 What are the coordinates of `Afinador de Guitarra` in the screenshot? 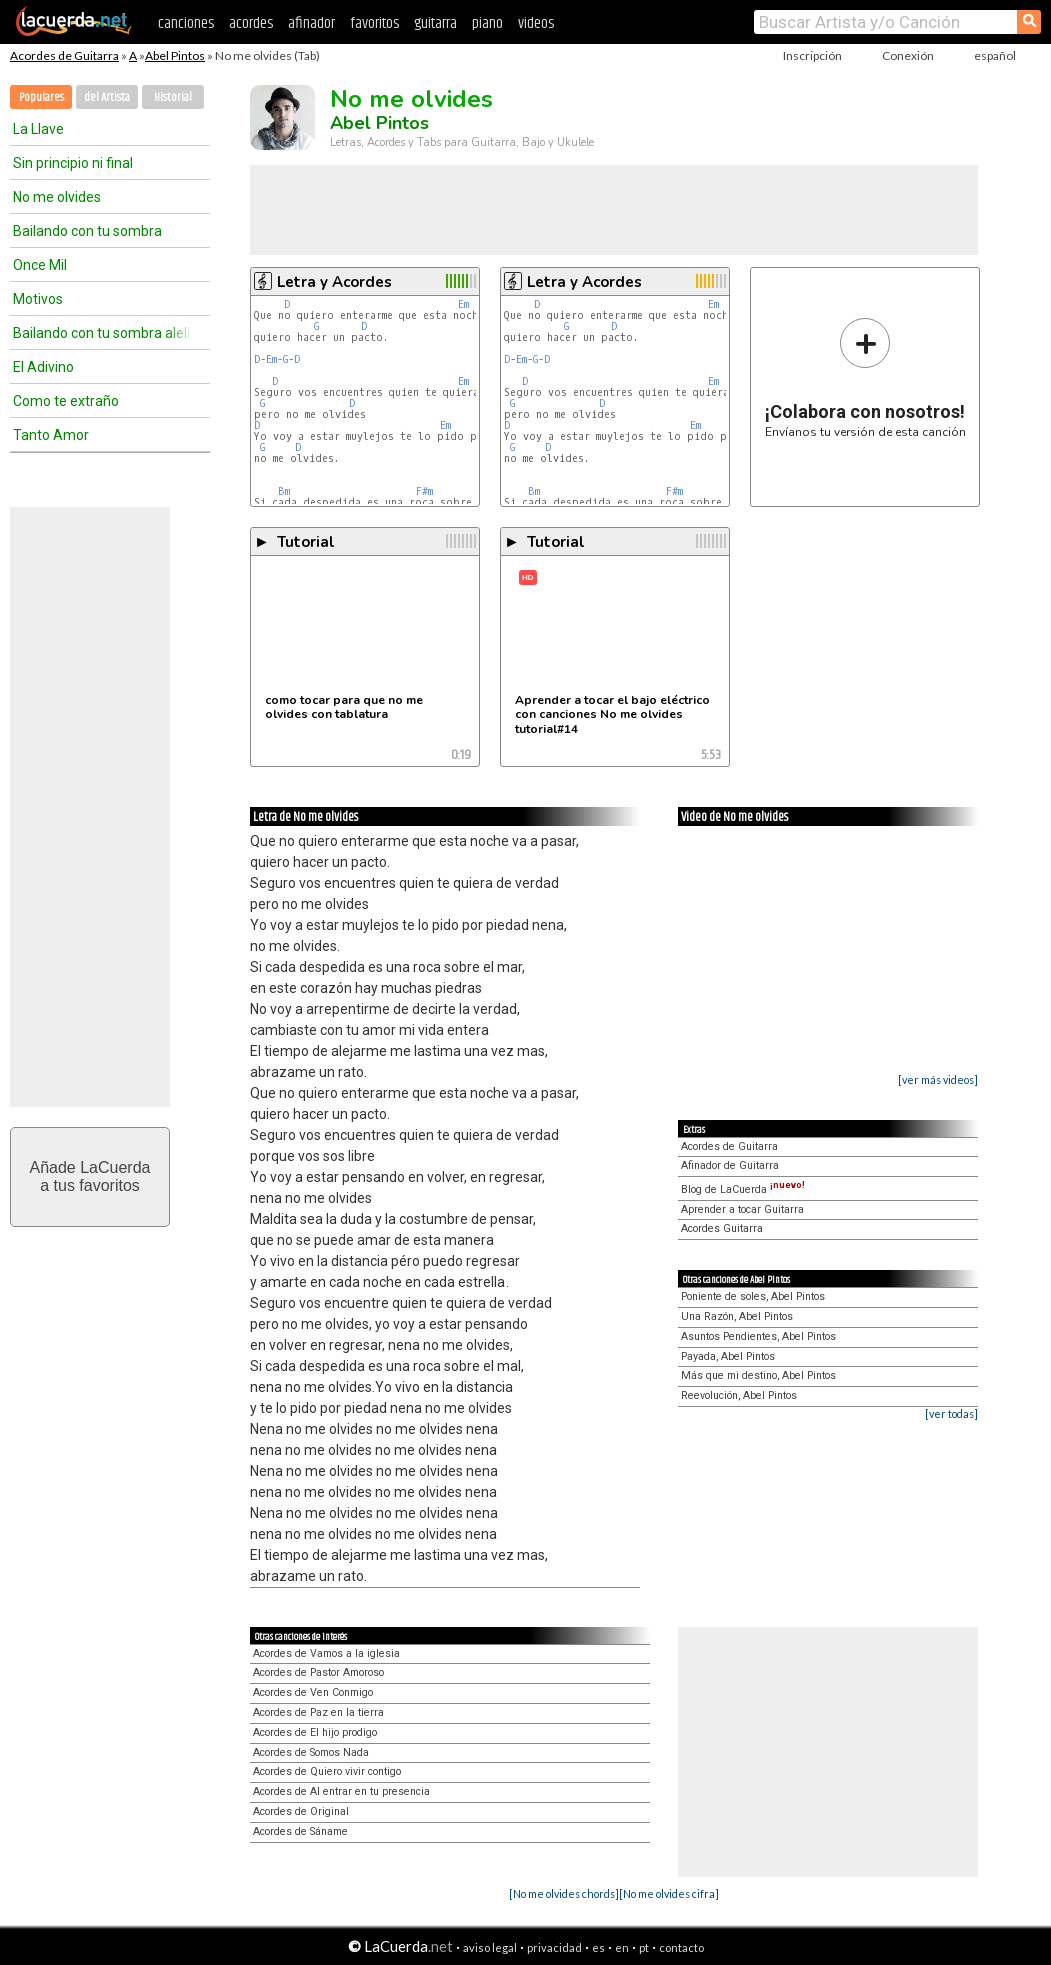 It's located at (730, 1165).